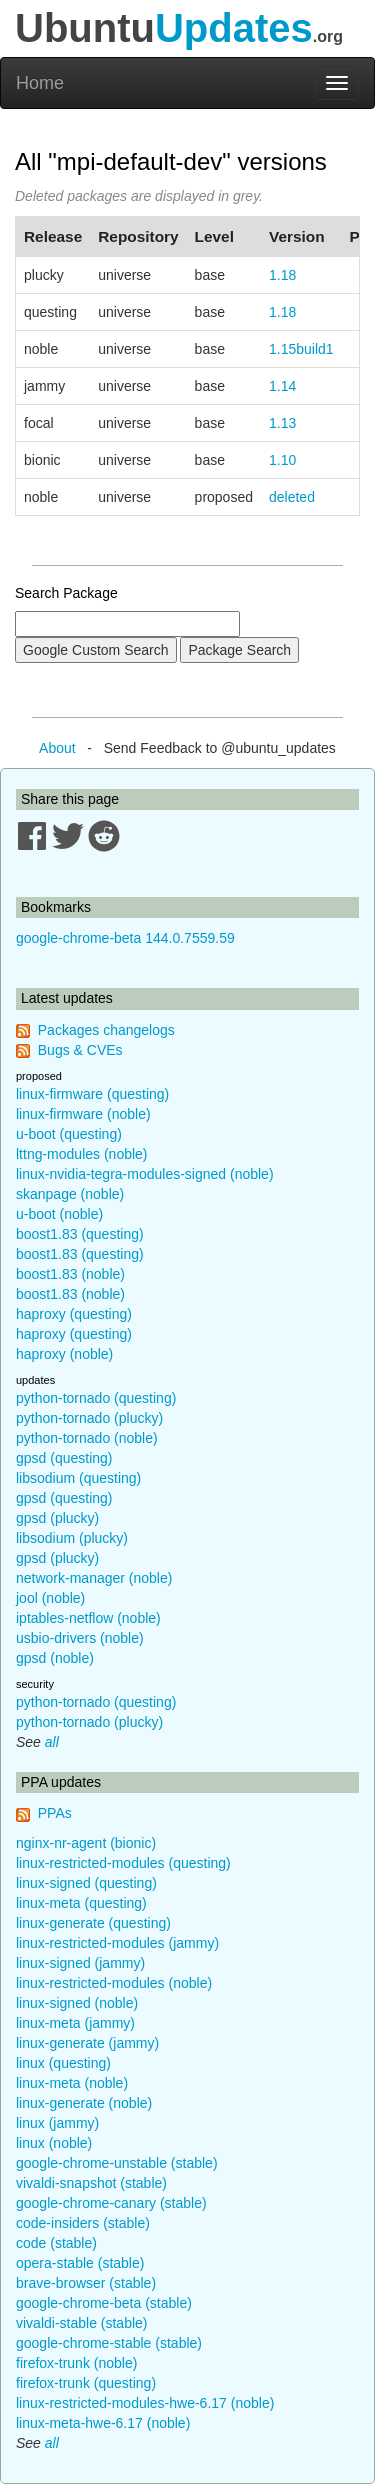 This screenshot has height=2484, width=375. Describe the element at coordinates (57, 2123) in the screenshot. I see `linux (jammy)` at that location.